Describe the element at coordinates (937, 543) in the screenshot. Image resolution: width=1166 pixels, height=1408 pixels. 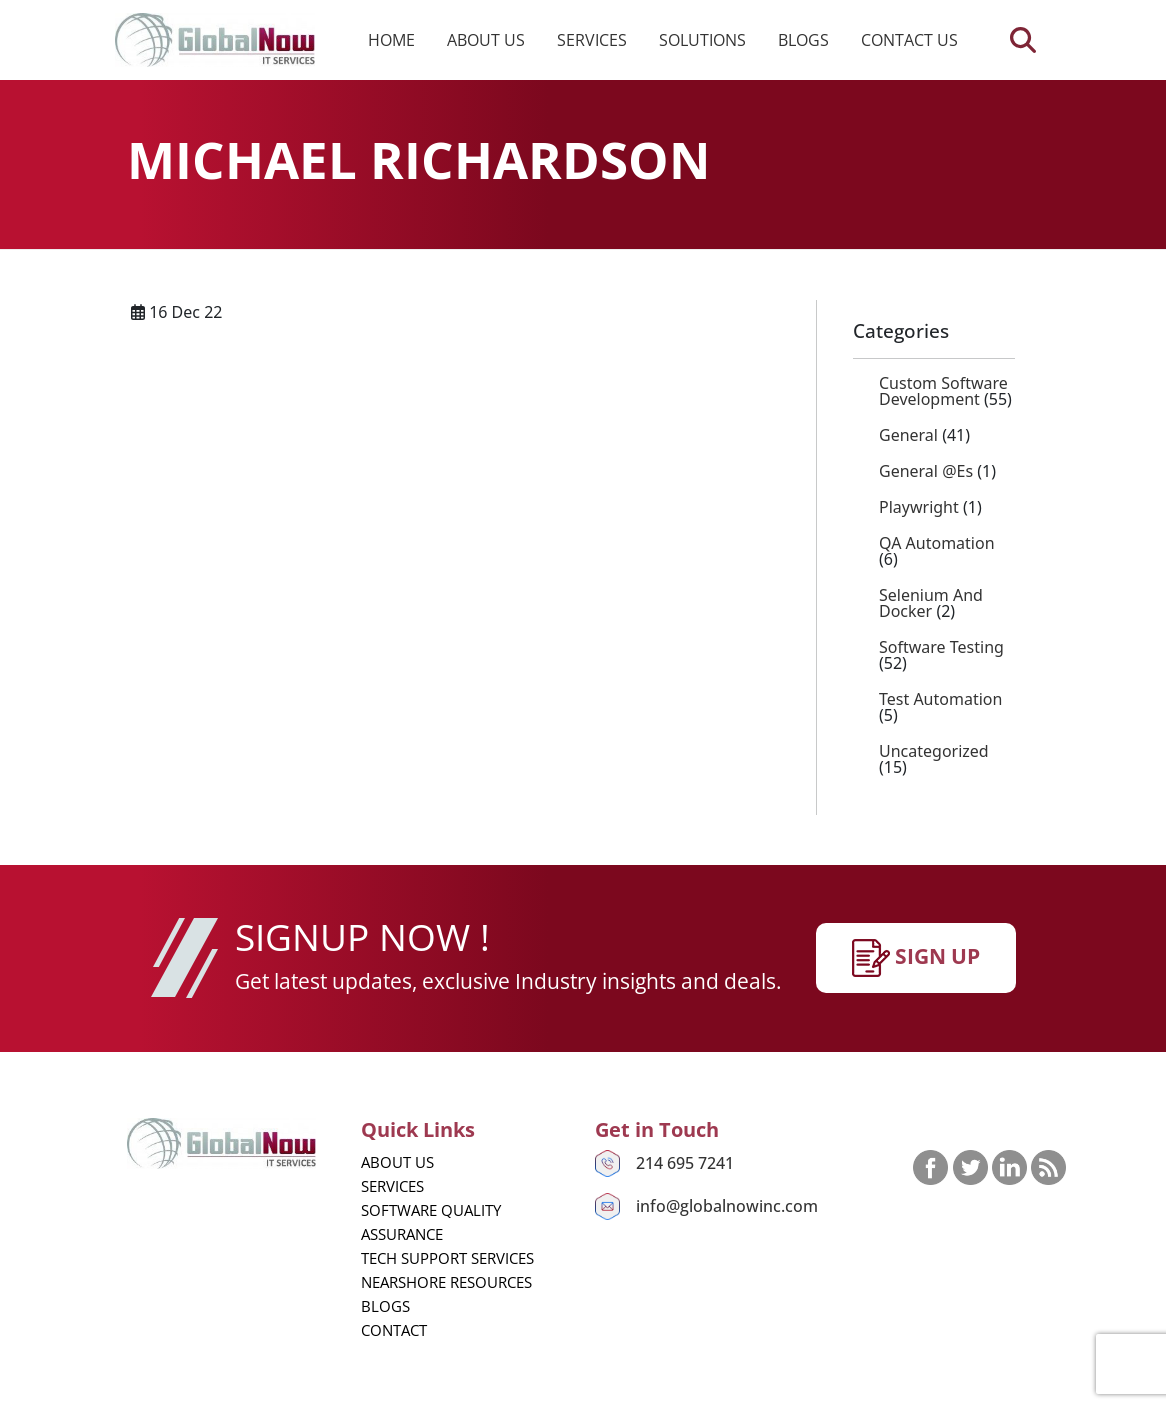
I see `QA Automation` at that location.